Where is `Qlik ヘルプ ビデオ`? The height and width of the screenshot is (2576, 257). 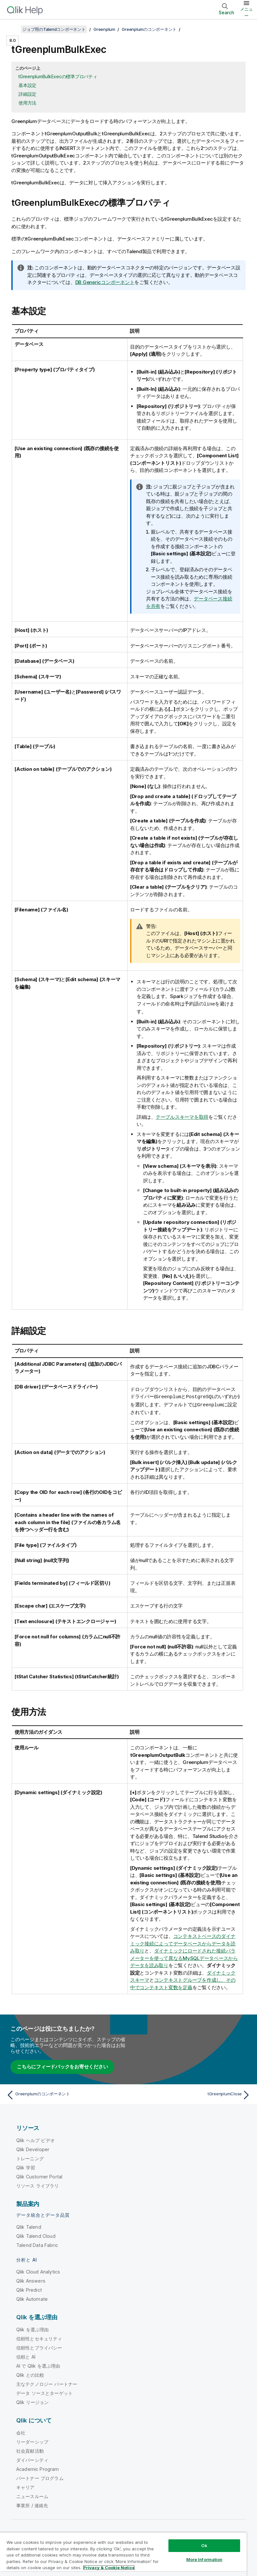 Qlik ヘルプ ビデオ is located at coordinates (35, 2139).